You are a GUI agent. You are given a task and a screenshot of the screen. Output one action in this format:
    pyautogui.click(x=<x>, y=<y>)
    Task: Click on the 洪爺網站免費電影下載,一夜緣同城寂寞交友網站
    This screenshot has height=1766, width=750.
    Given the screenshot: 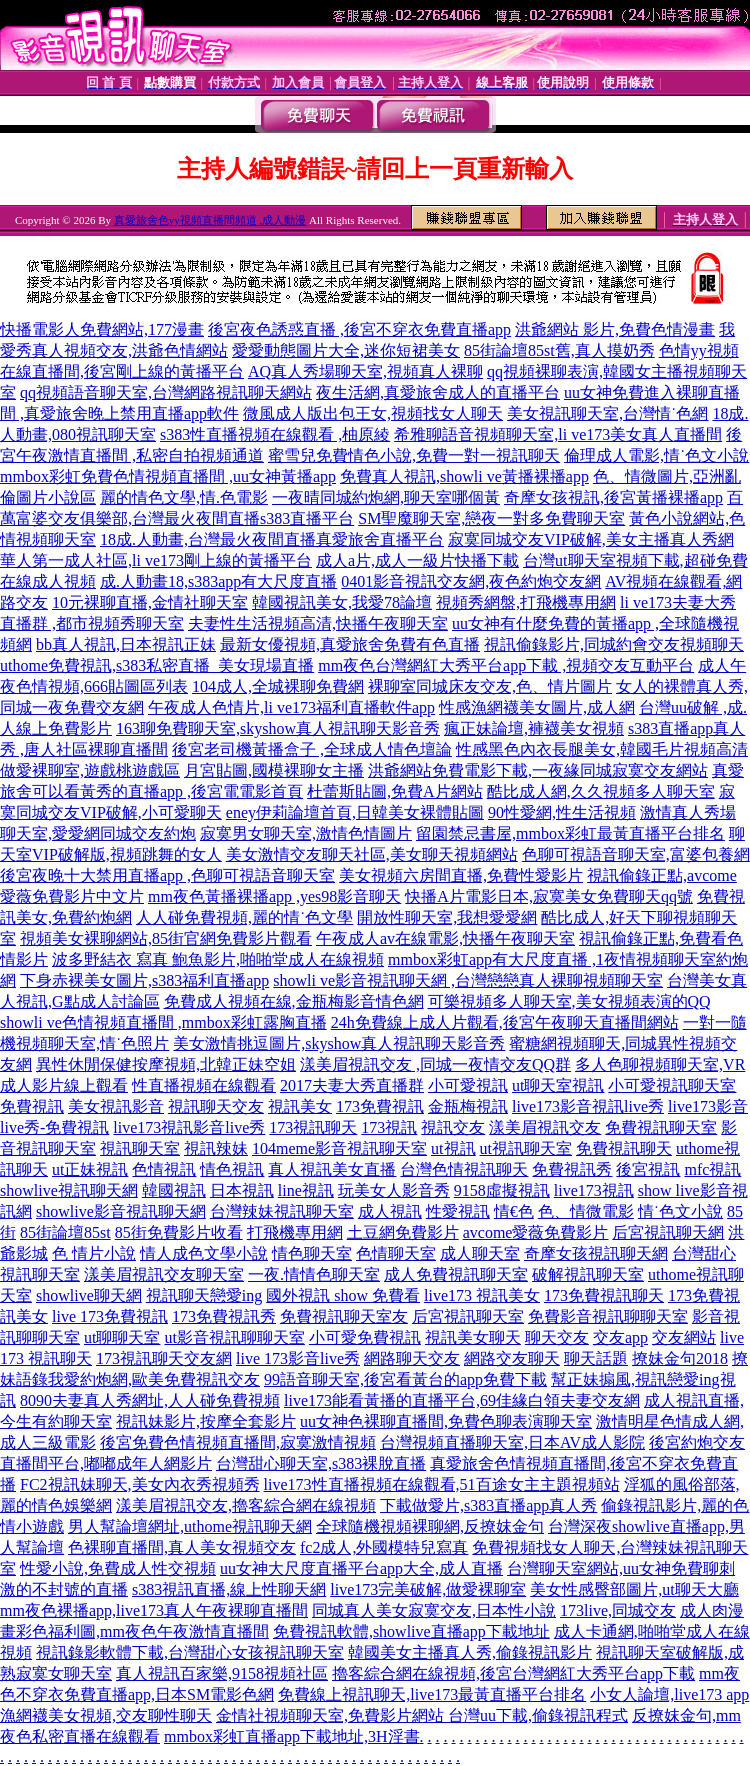 What is the action you would take?
    pyautogui.click(x=538, y=770)
    